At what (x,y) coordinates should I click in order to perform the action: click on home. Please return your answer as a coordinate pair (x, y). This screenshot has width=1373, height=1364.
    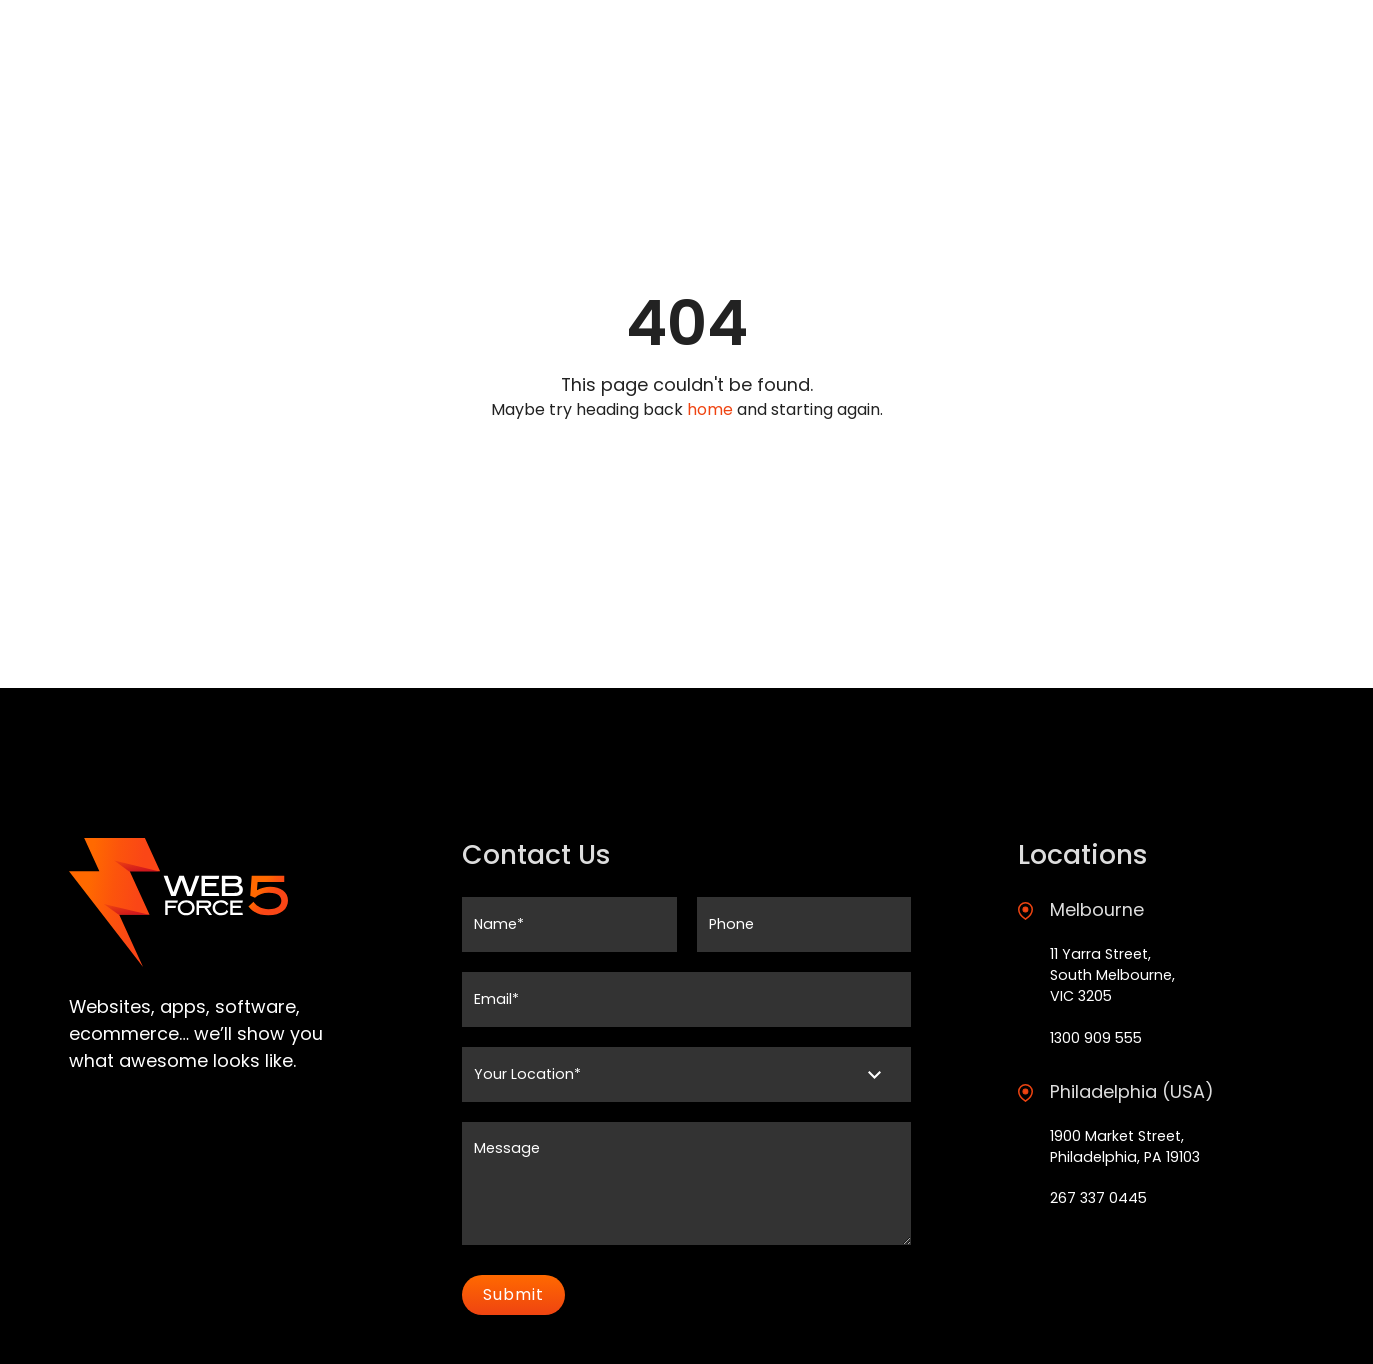
    Looking at the image, I should click on (710, 409).